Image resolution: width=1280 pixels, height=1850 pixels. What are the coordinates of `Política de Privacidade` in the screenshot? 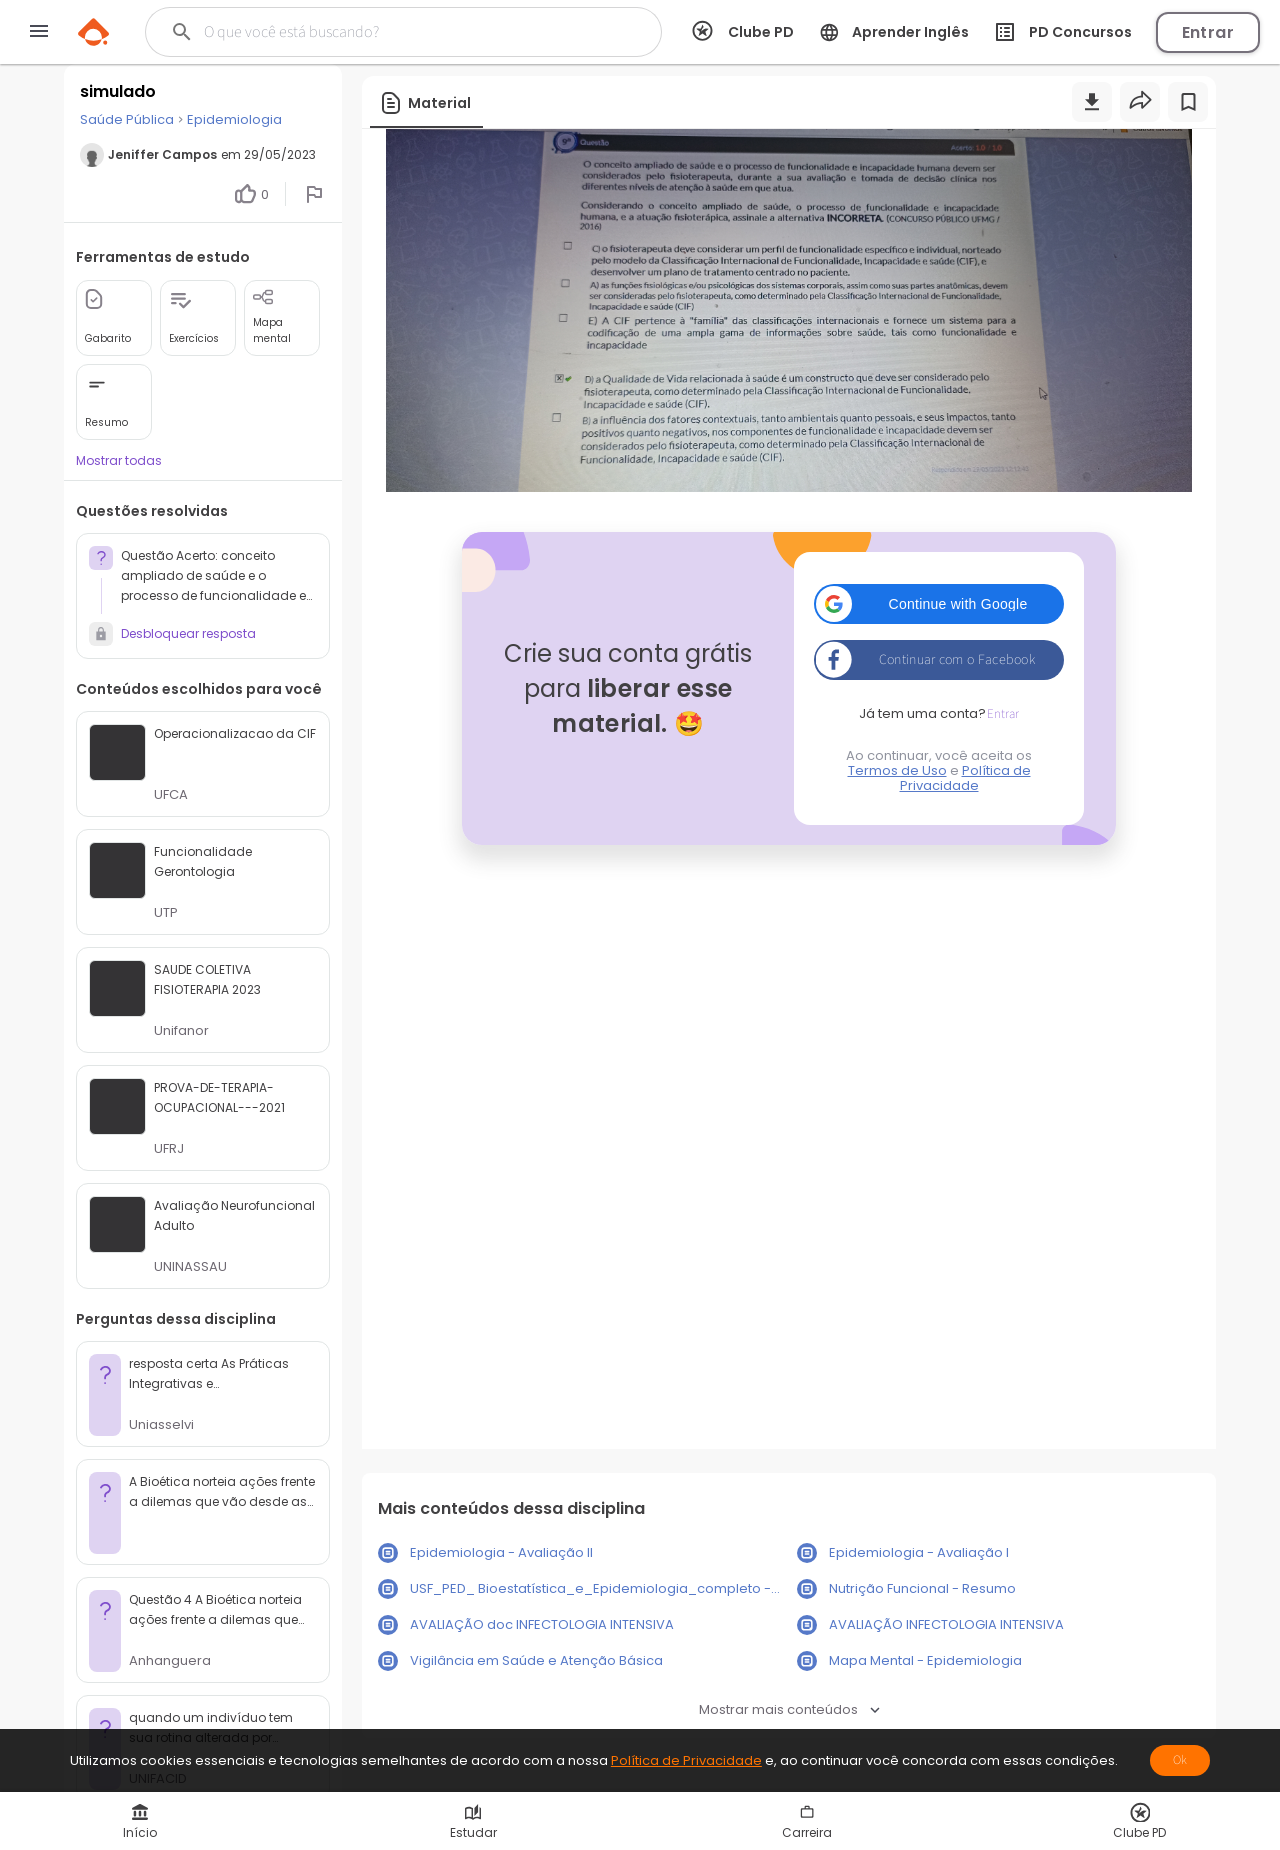 It's located at (965, 778).